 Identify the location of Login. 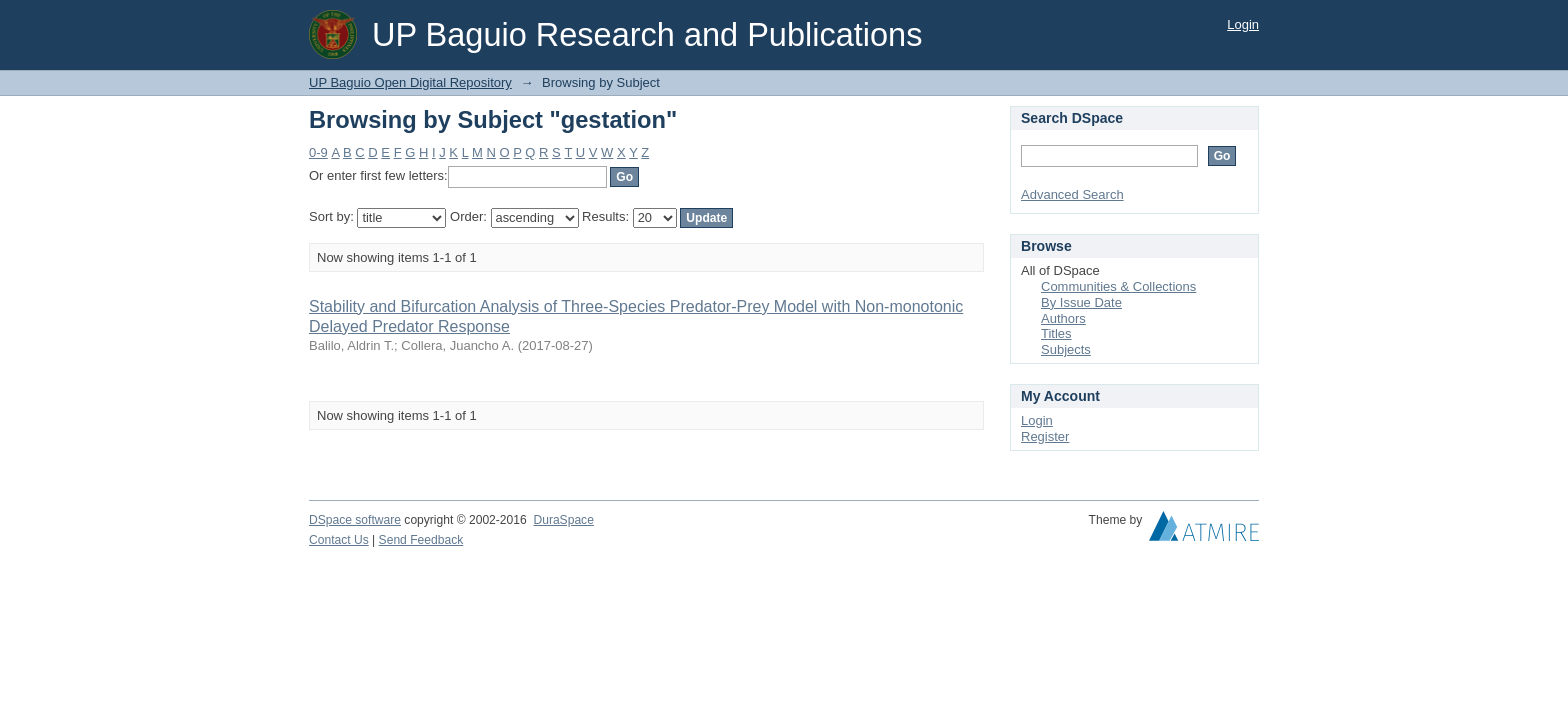
(1243, 24).